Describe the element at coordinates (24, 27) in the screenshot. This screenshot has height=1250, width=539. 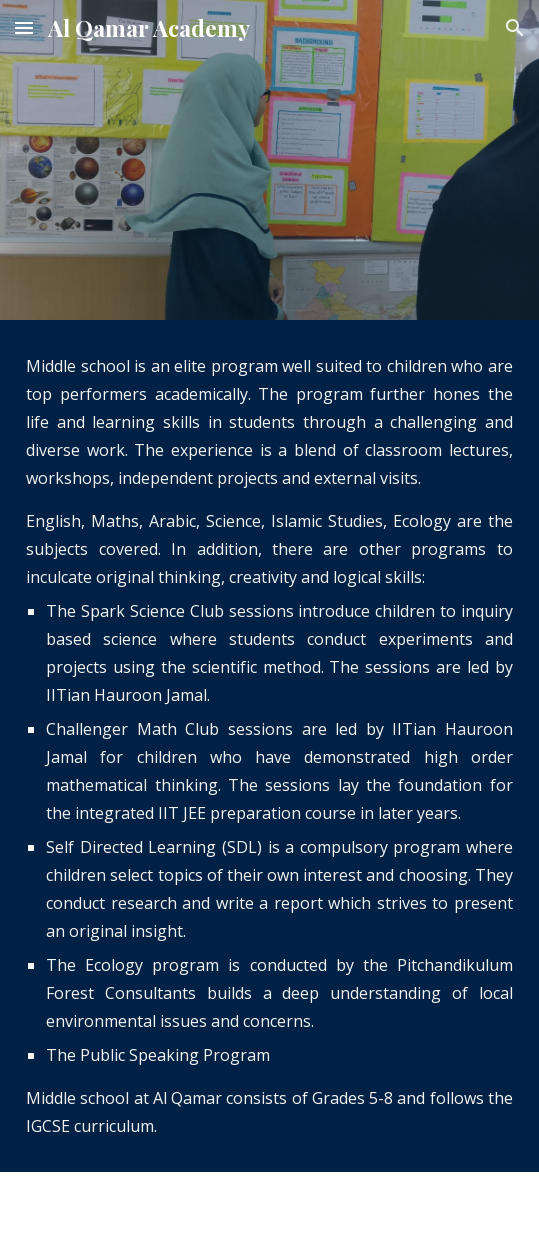
I see `[button]` at that location.